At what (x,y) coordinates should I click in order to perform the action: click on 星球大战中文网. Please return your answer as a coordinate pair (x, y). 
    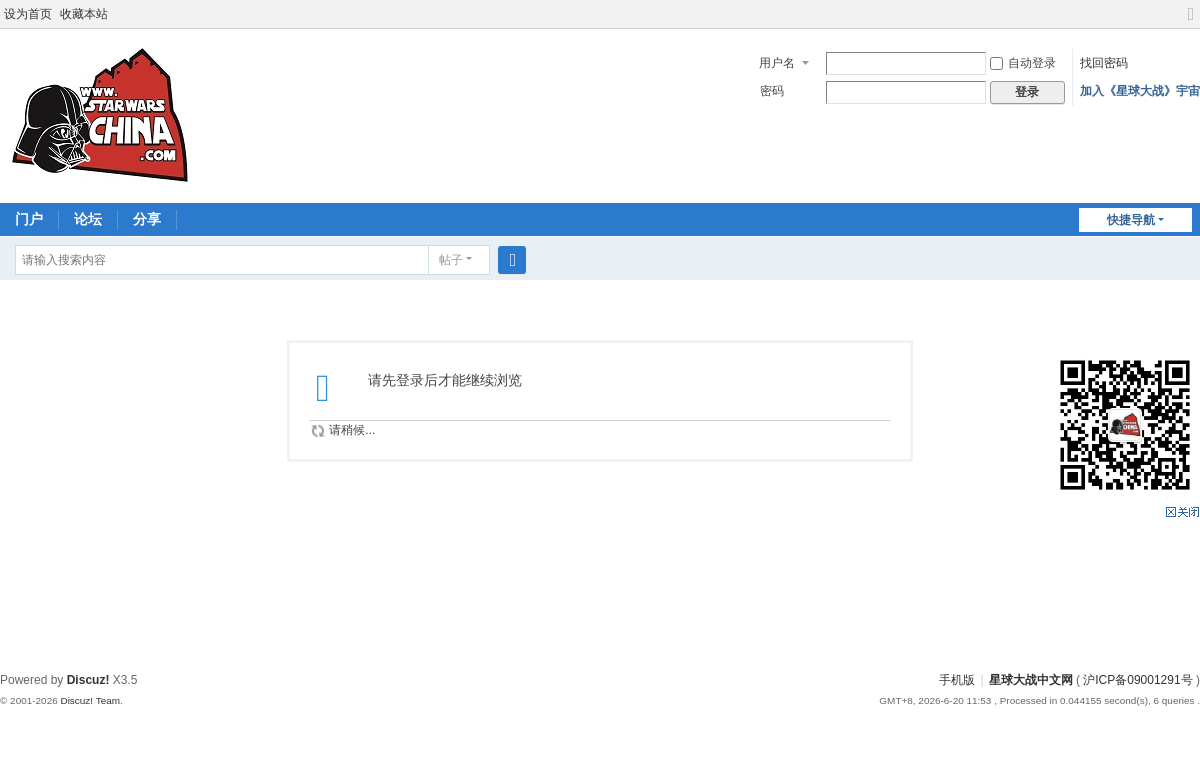
    Looking at the image, I should click on (1031, 680).